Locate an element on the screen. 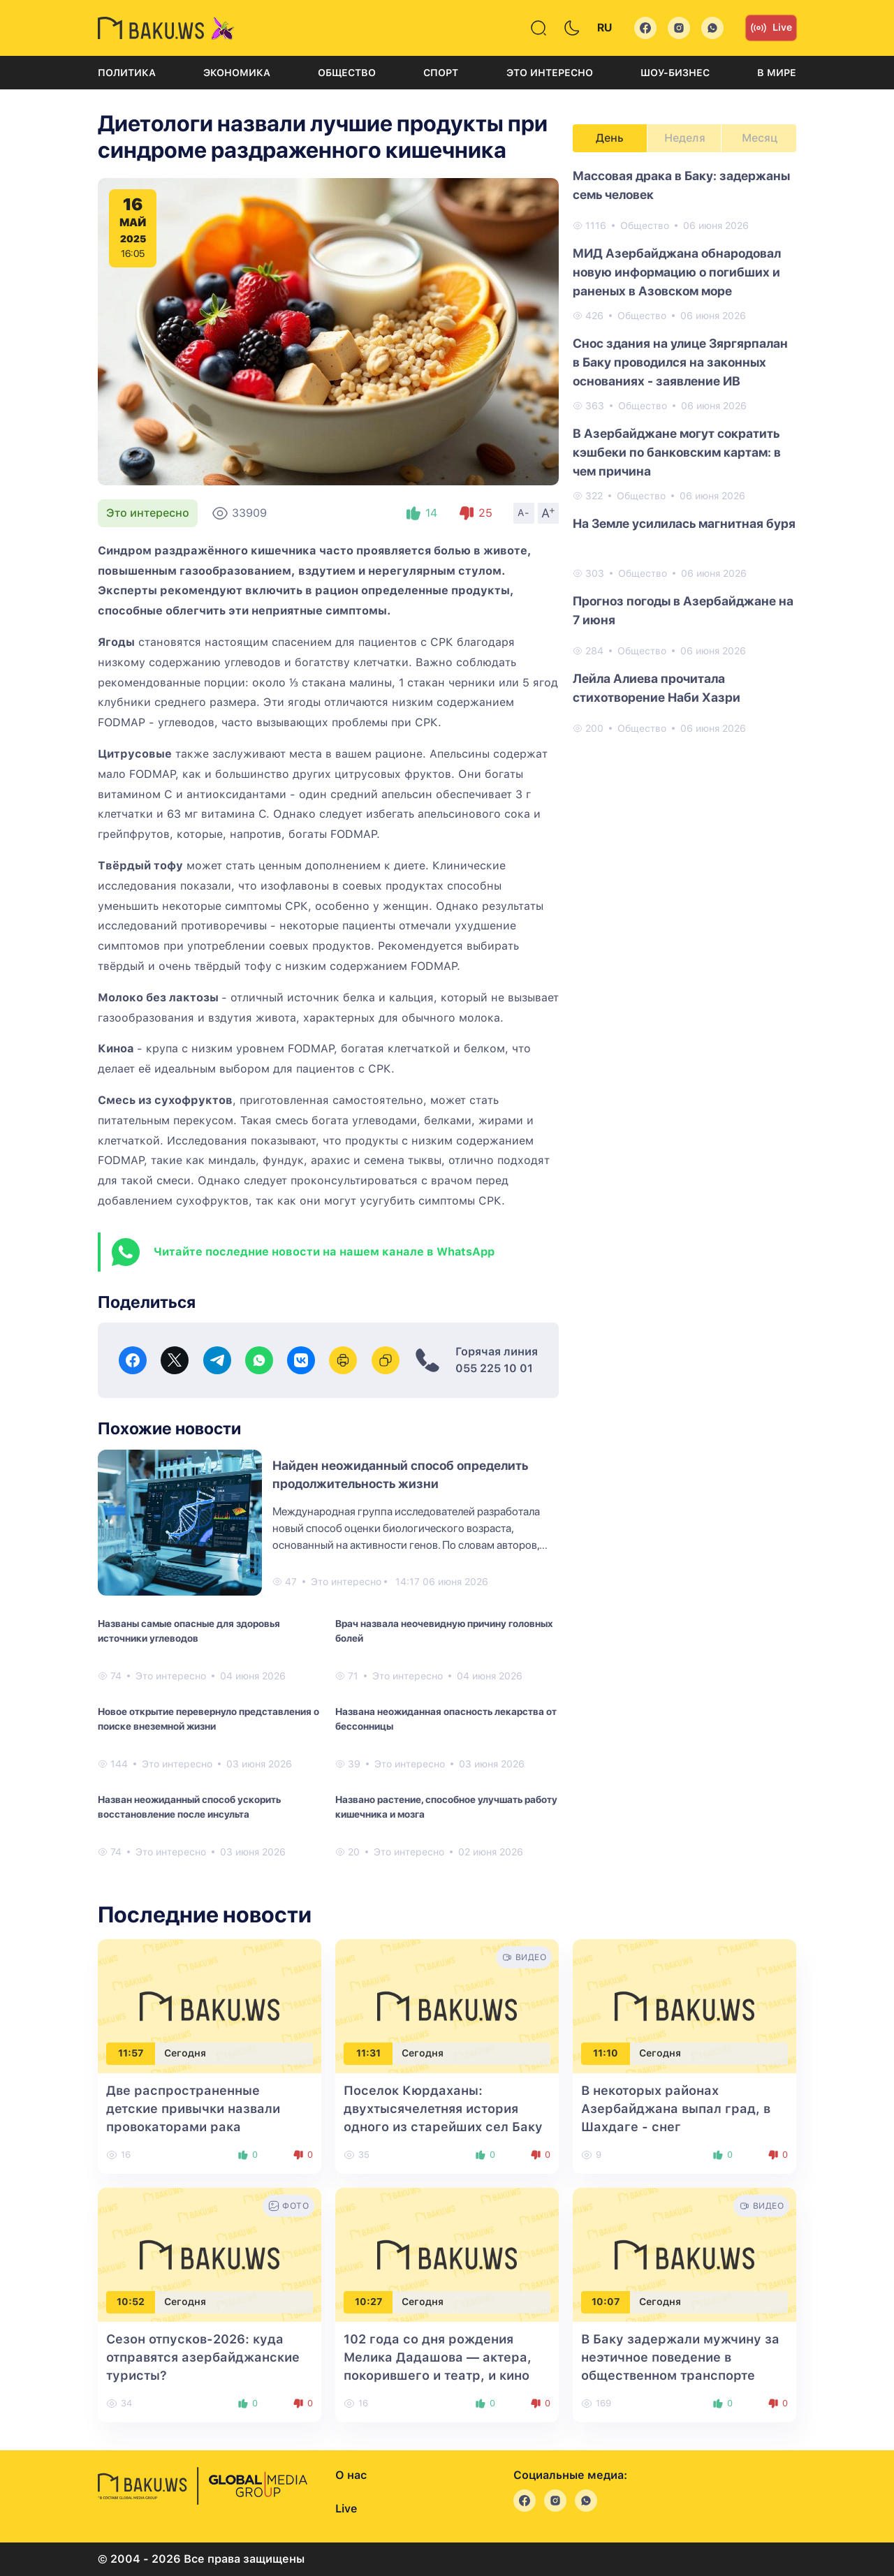 This screenshot has height=2576, width=894. Спорт is located at coordinates (440, 72).